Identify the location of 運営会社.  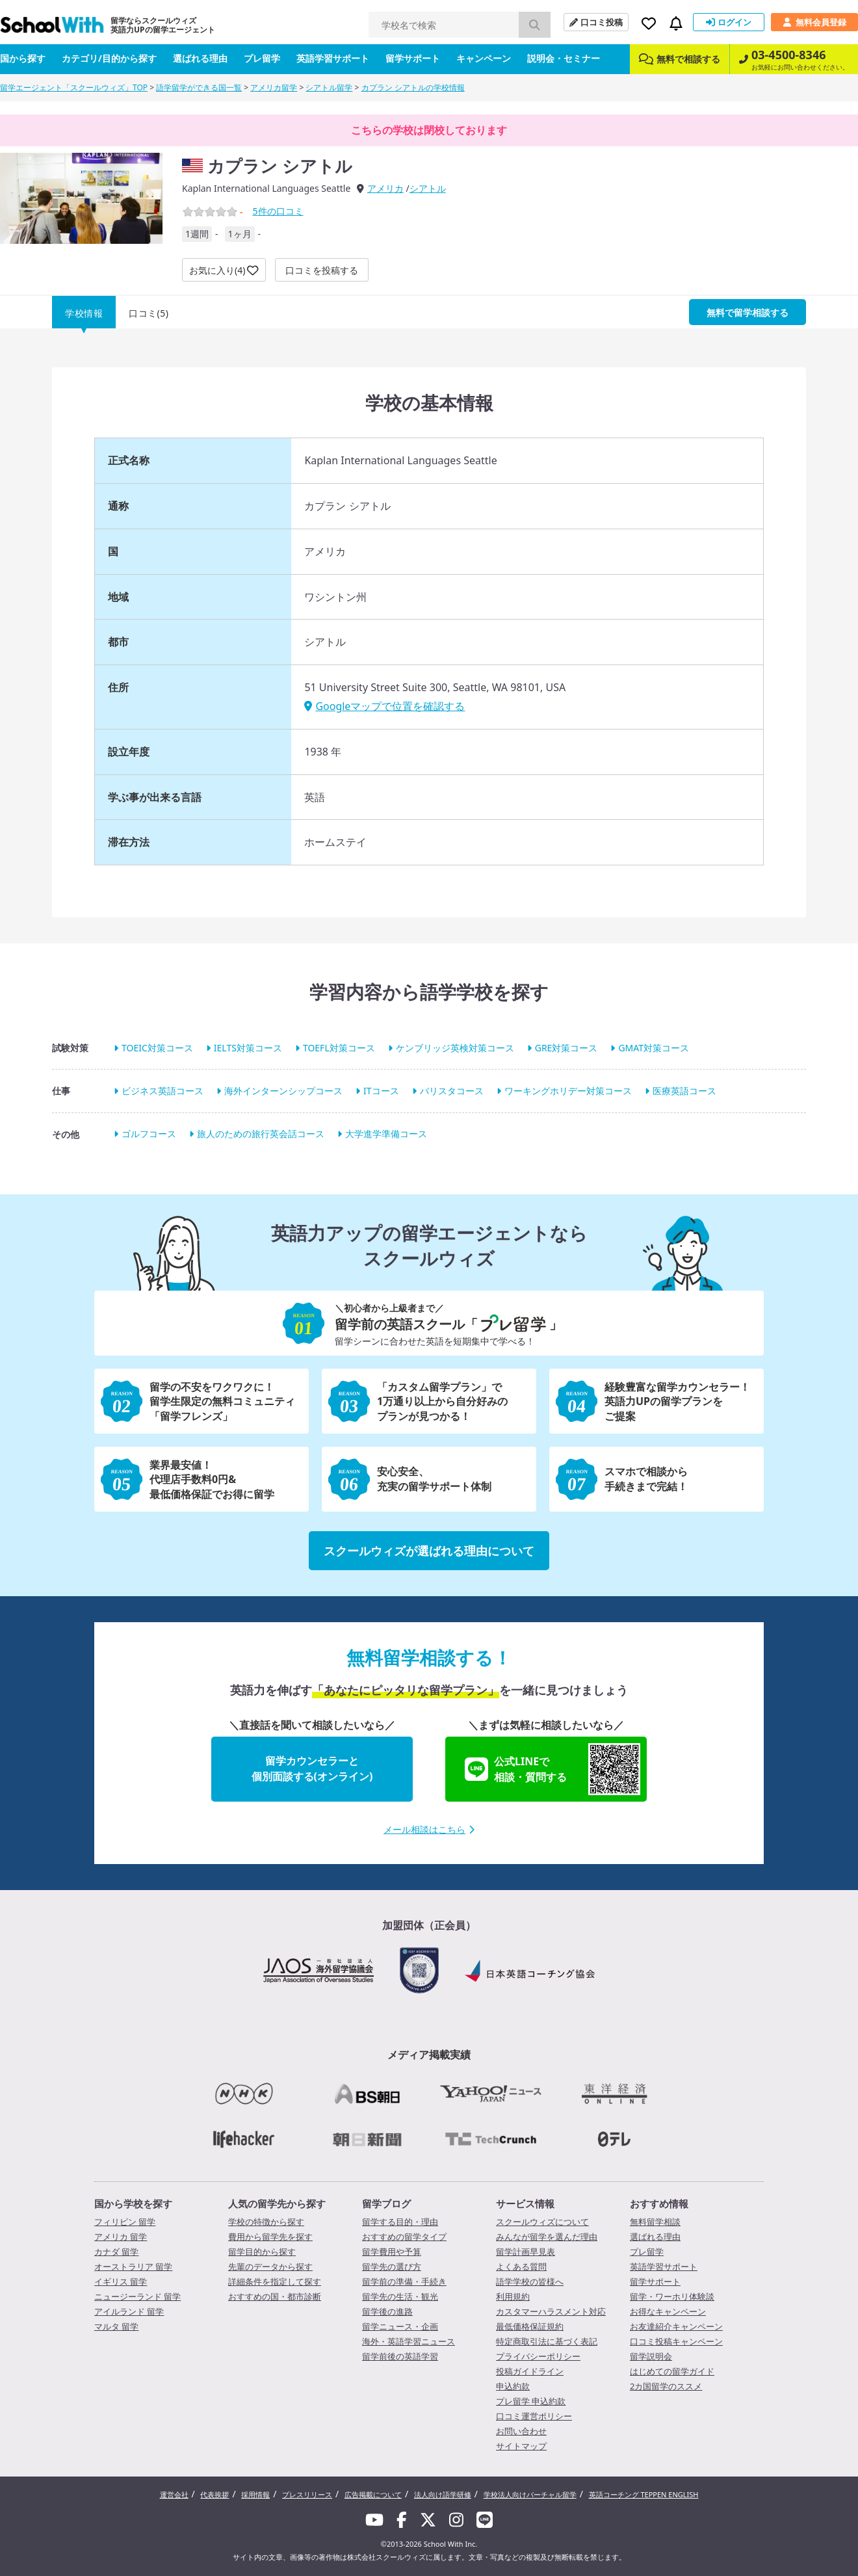
(174, 2494).